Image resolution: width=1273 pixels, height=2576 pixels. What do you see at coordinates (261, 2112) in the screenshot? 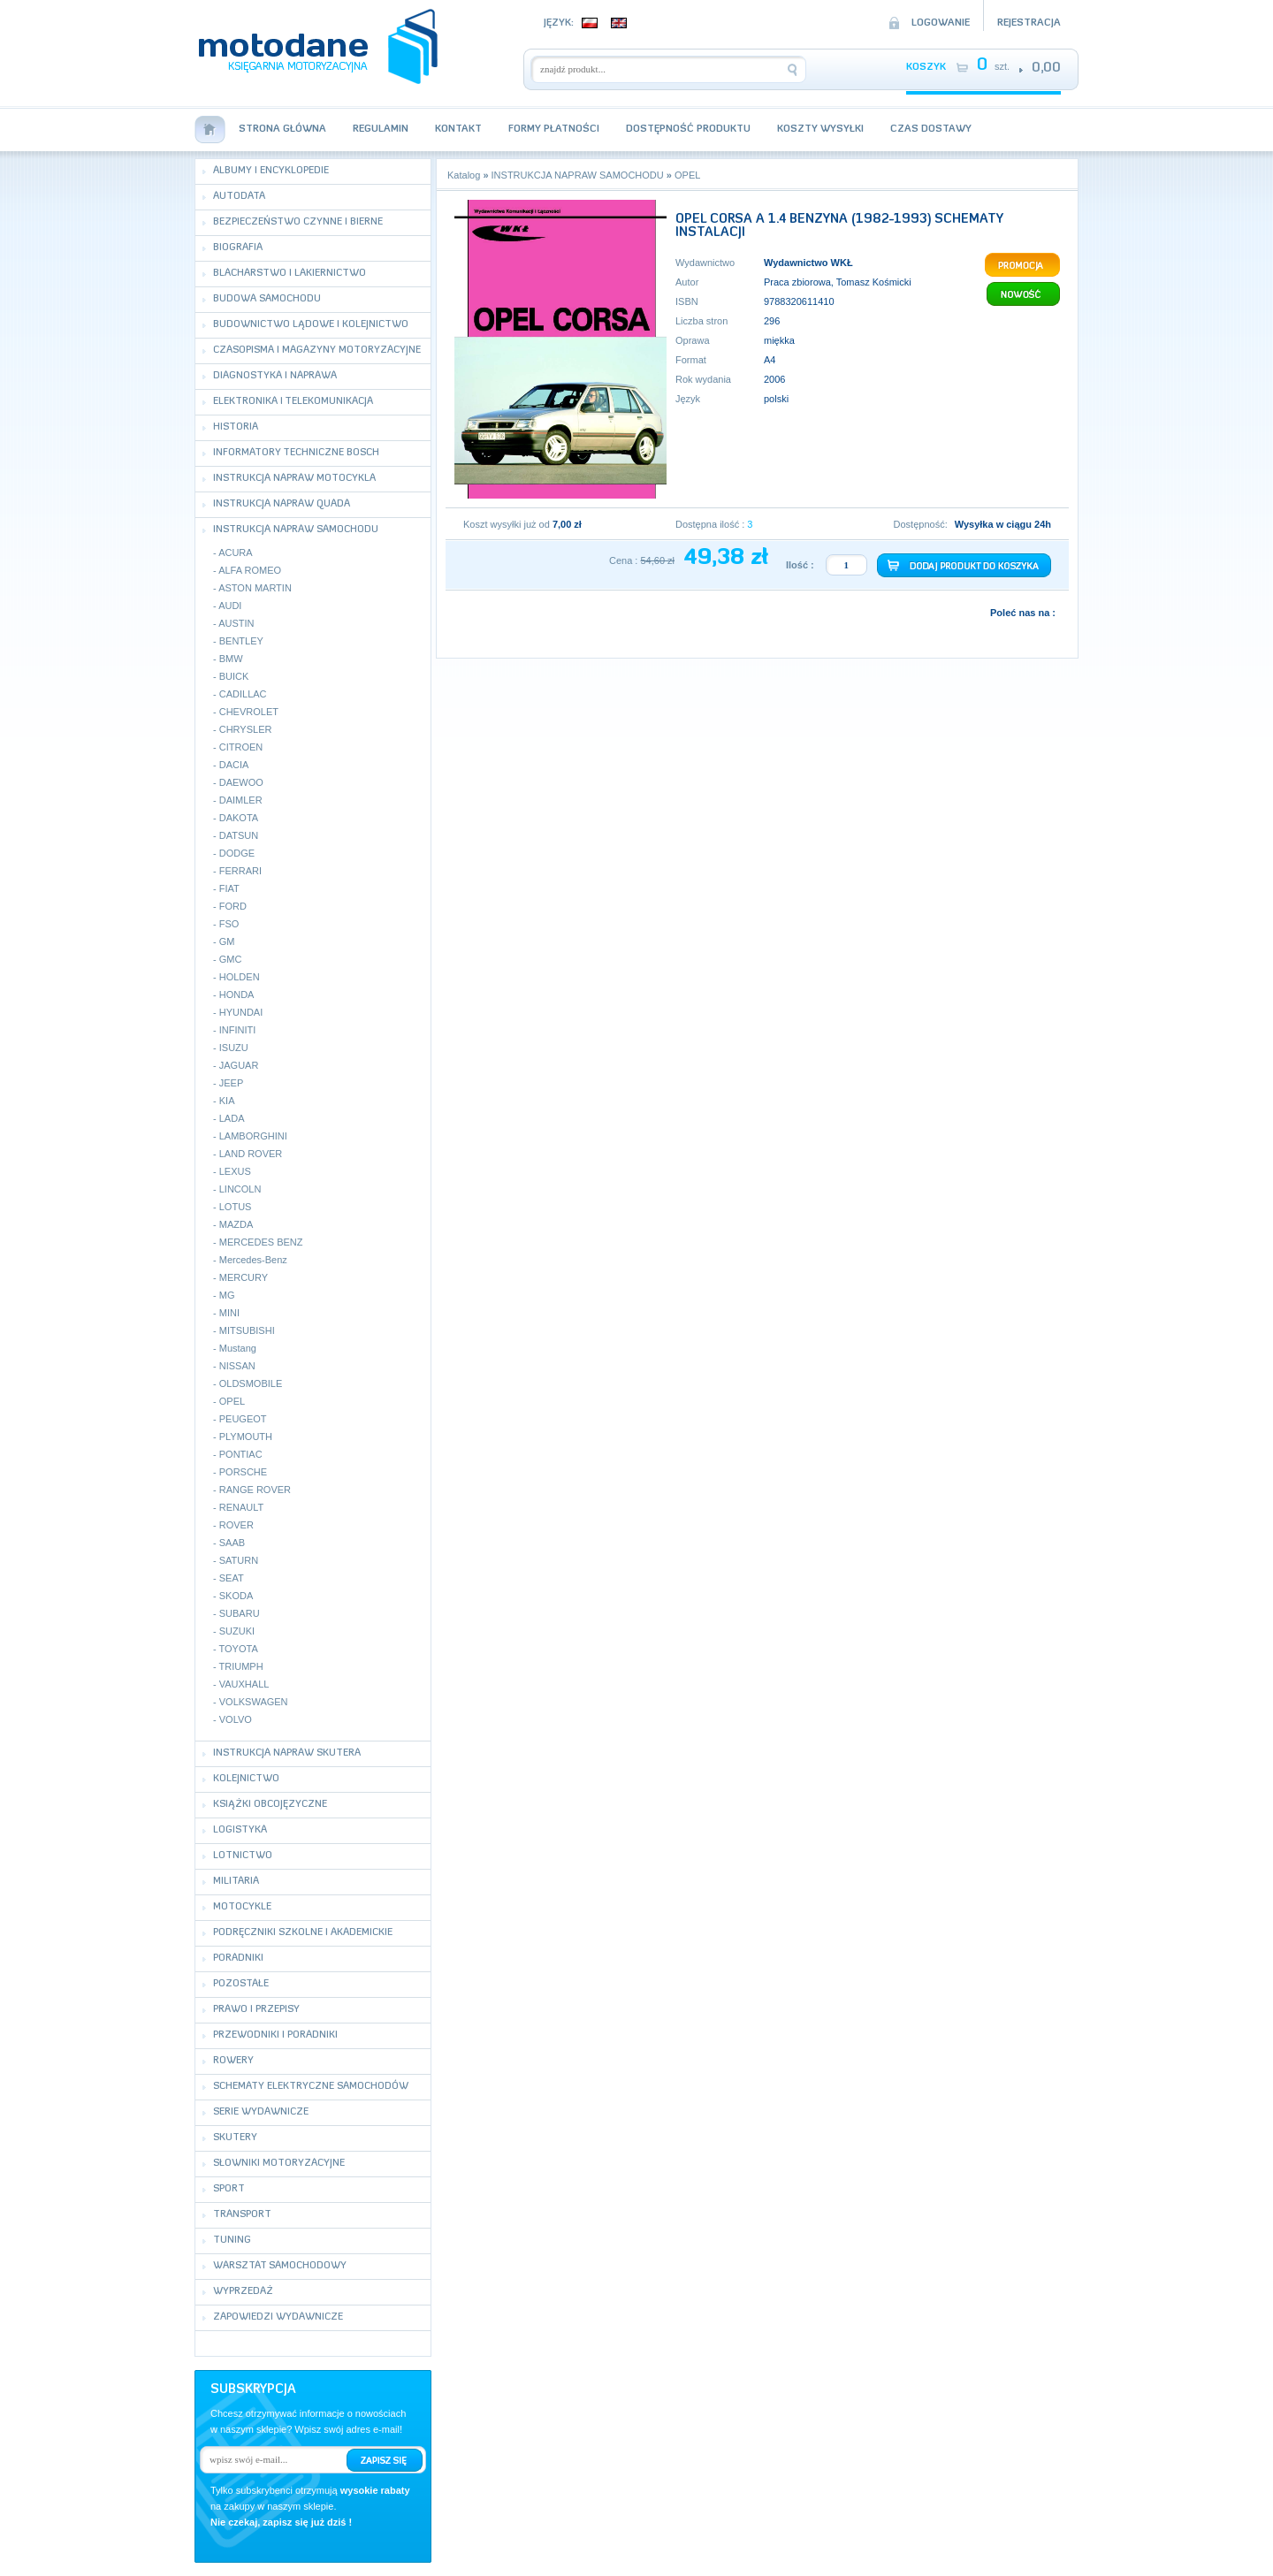
I see `SERIE WYDAWNICZE` at bounding box center [261, 2112].